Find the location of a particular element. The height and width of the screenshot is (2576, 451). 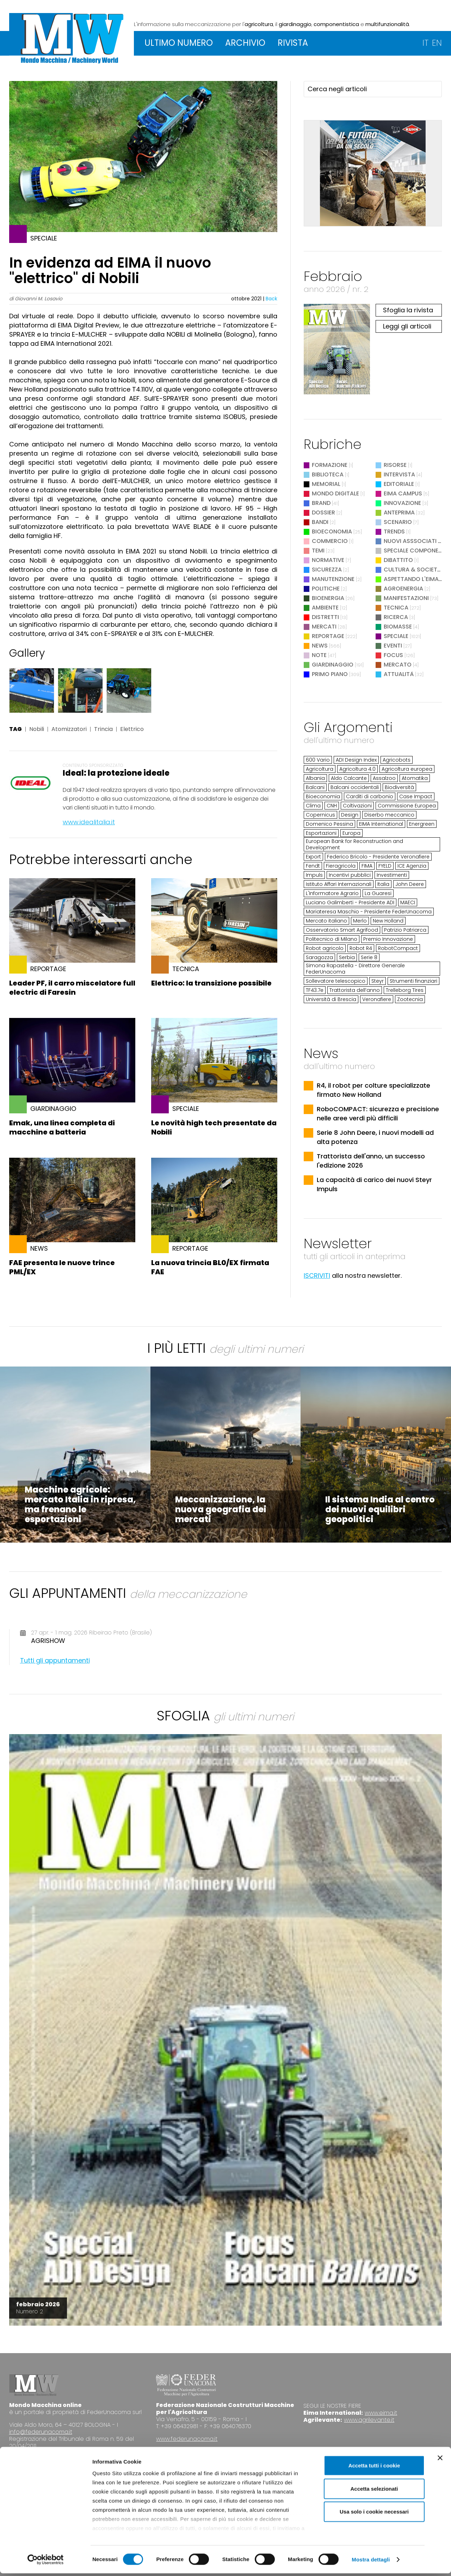

www.agrilevante.it is located at coordinates (369, 2420).